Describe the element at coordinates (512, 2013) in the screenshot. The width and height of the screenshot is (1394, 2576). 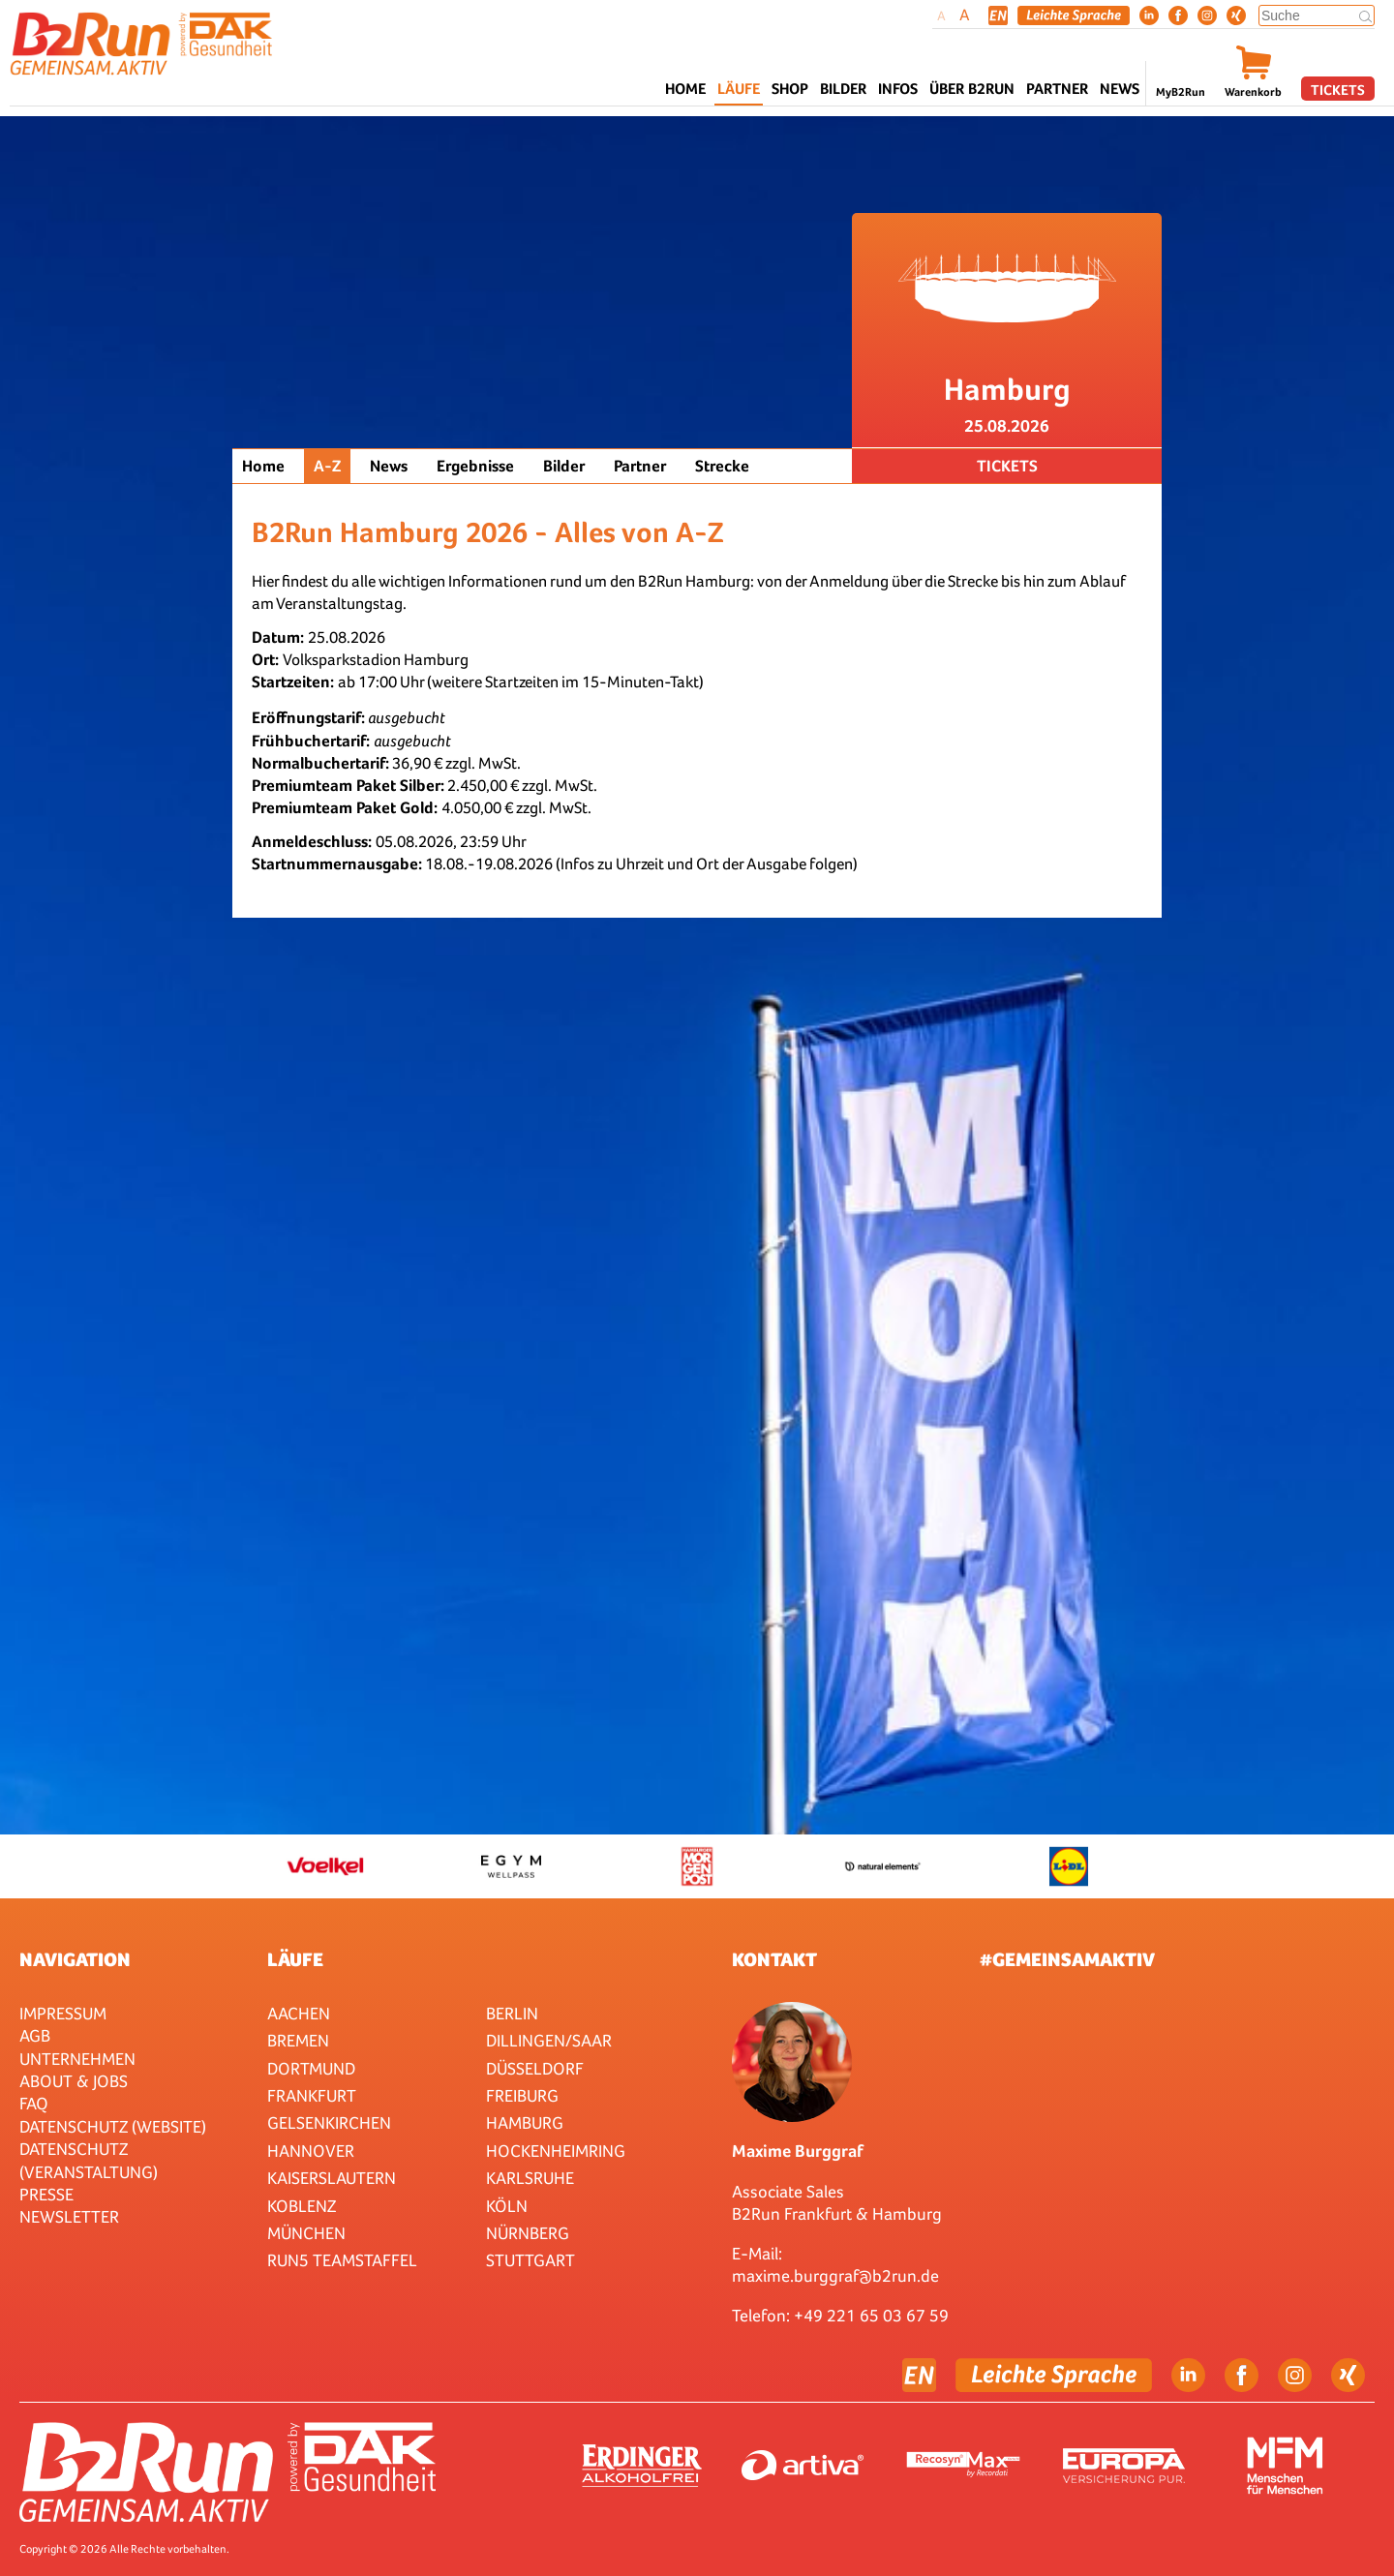
I see `Berlin` at that location.